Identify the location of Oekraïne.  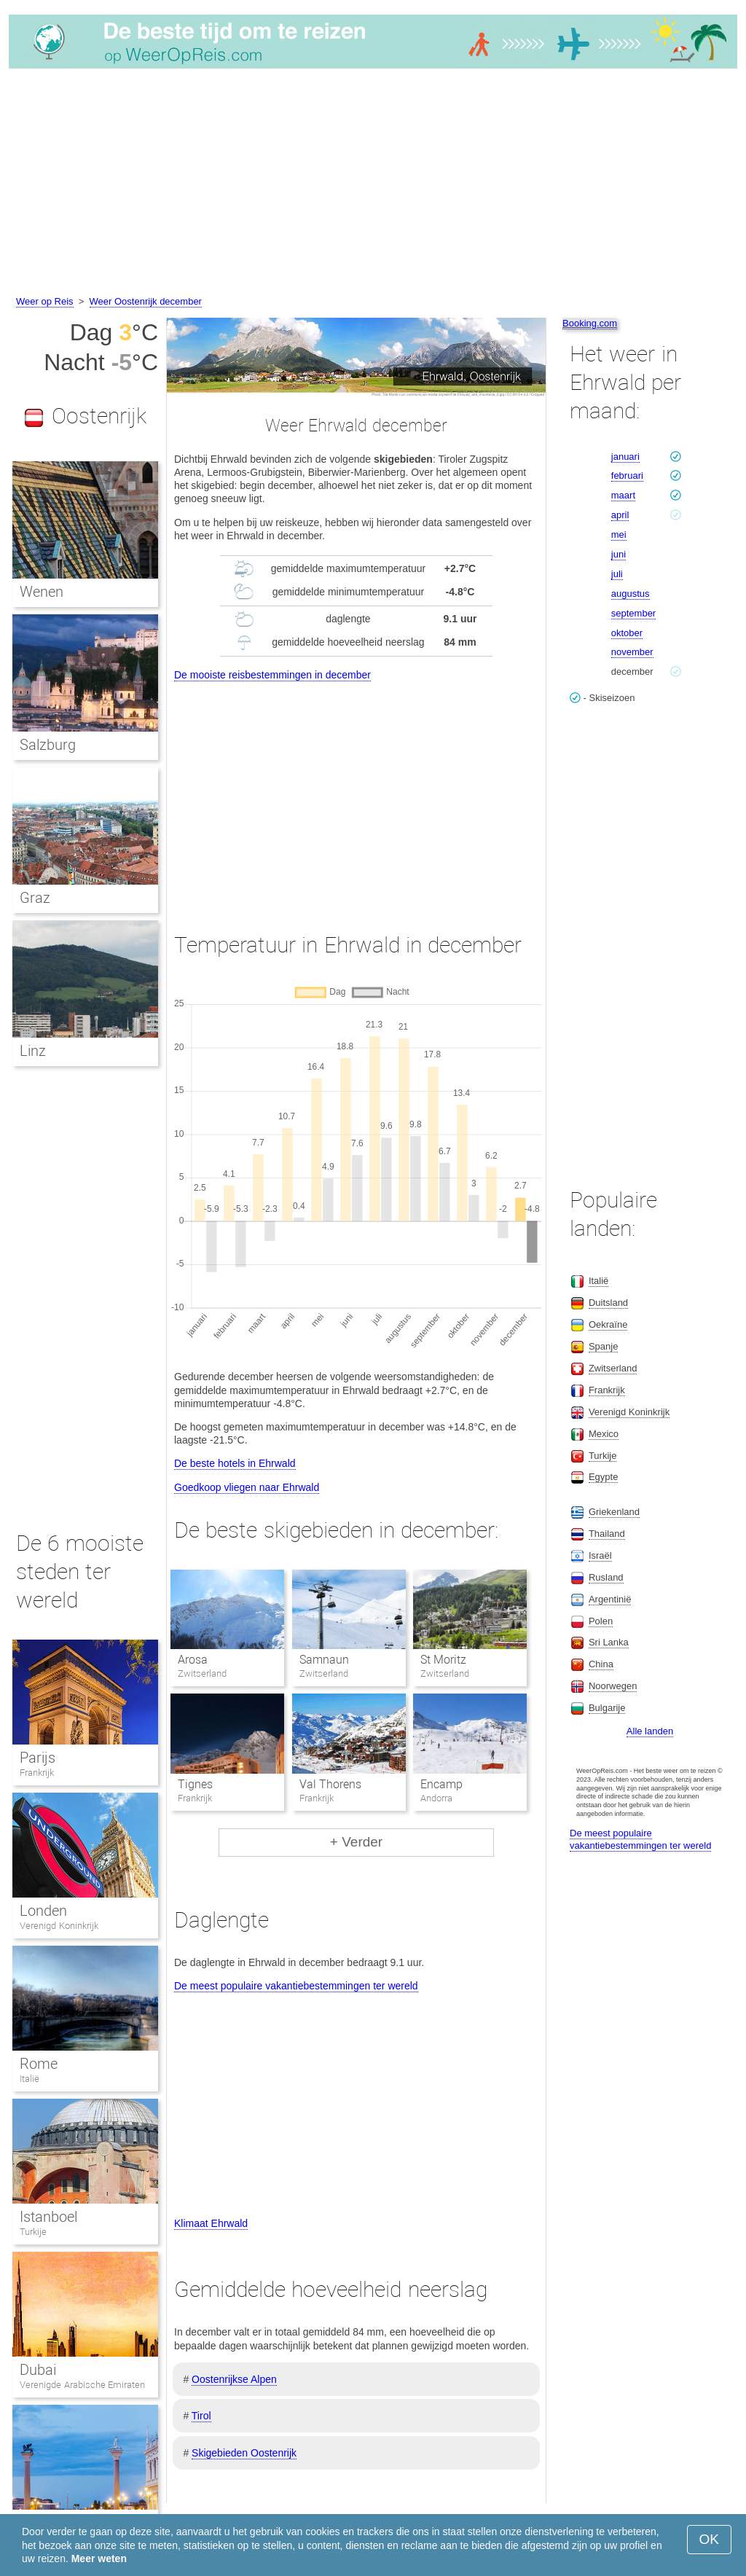
(608, 1324).